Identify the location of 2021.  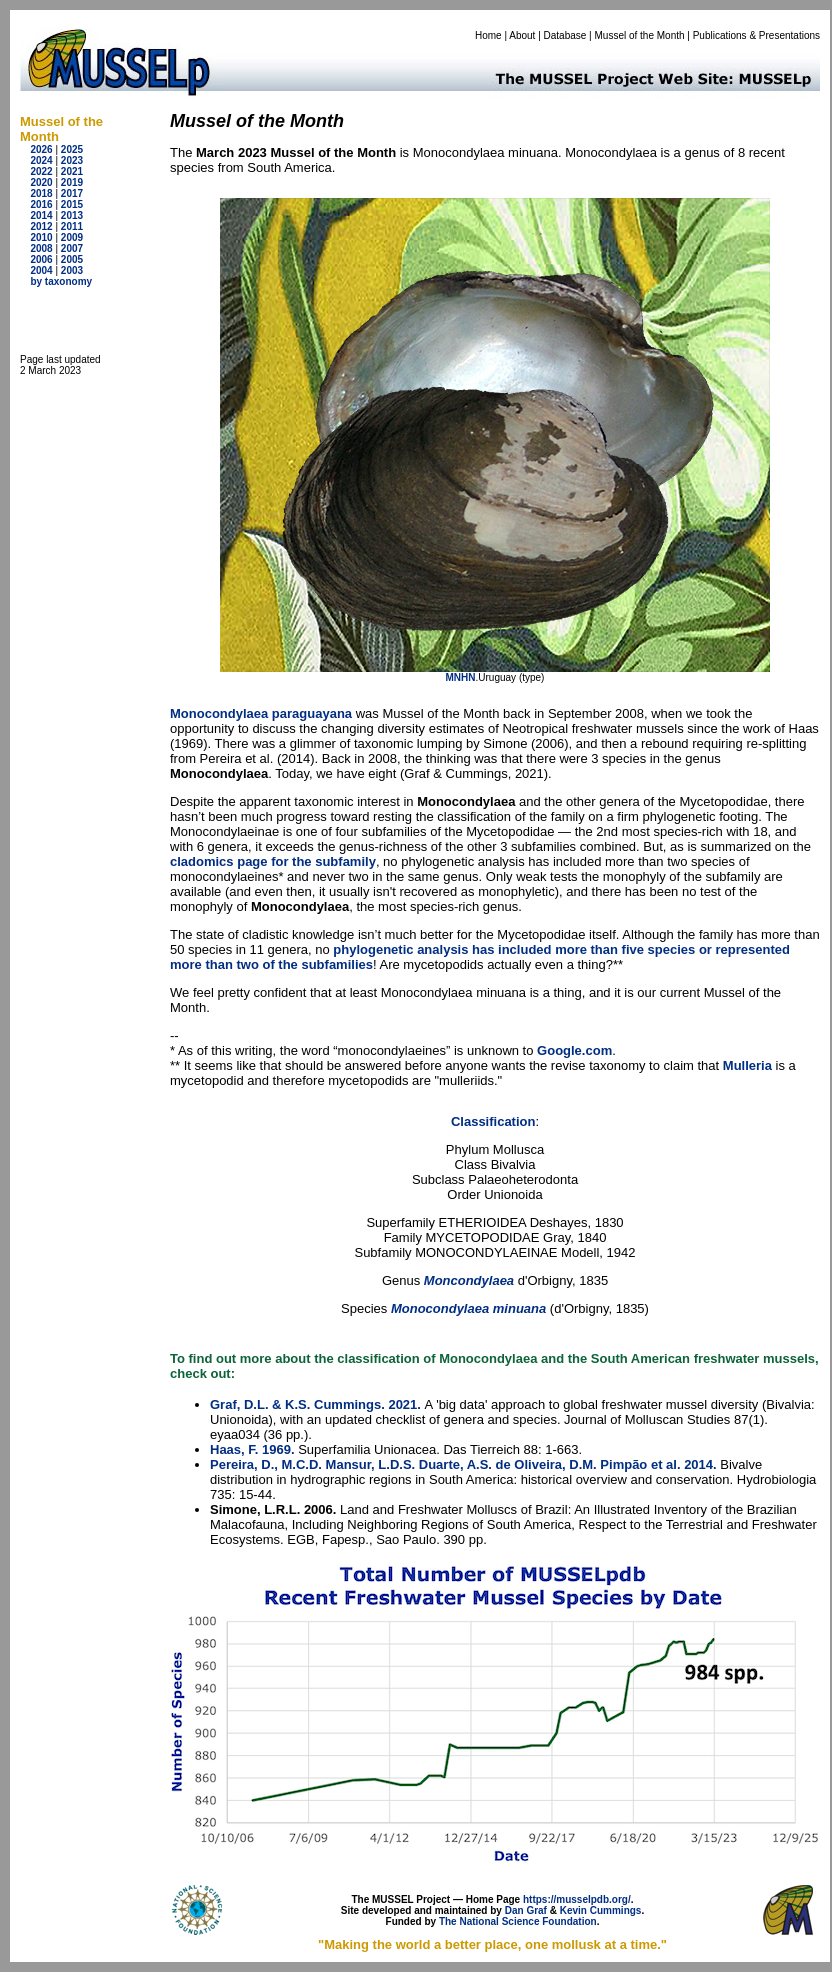
(72, 171).